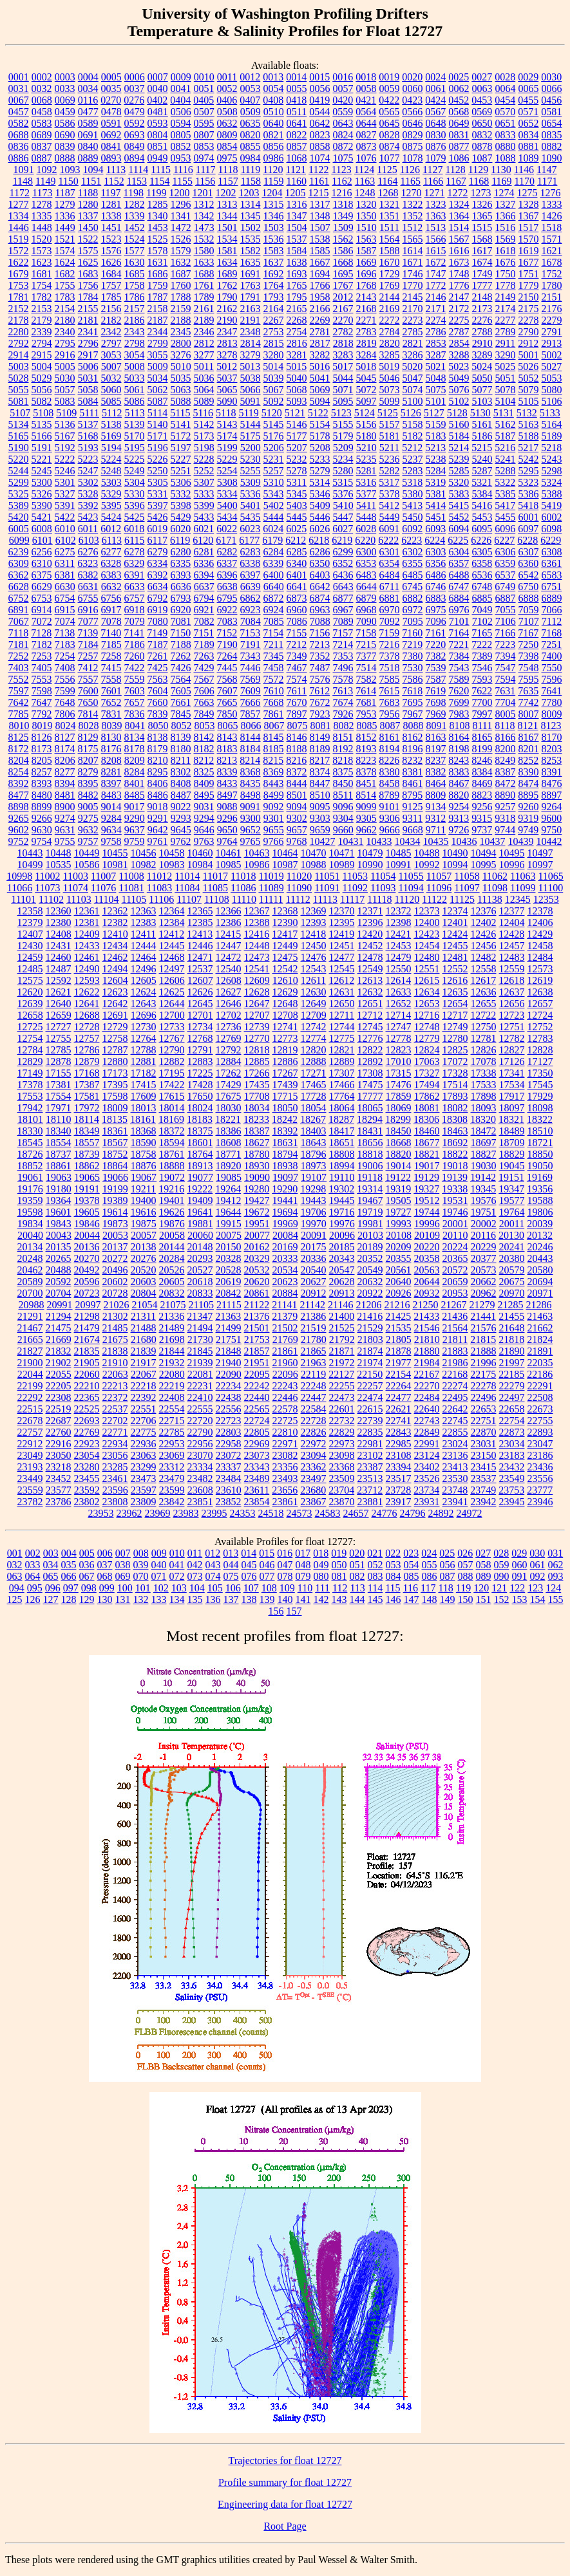 This screenshot has height=2576, width=570. What do you see at coordinates (528, 459) in the screenshot?
I see `5242` at bounding box center [528, 459].